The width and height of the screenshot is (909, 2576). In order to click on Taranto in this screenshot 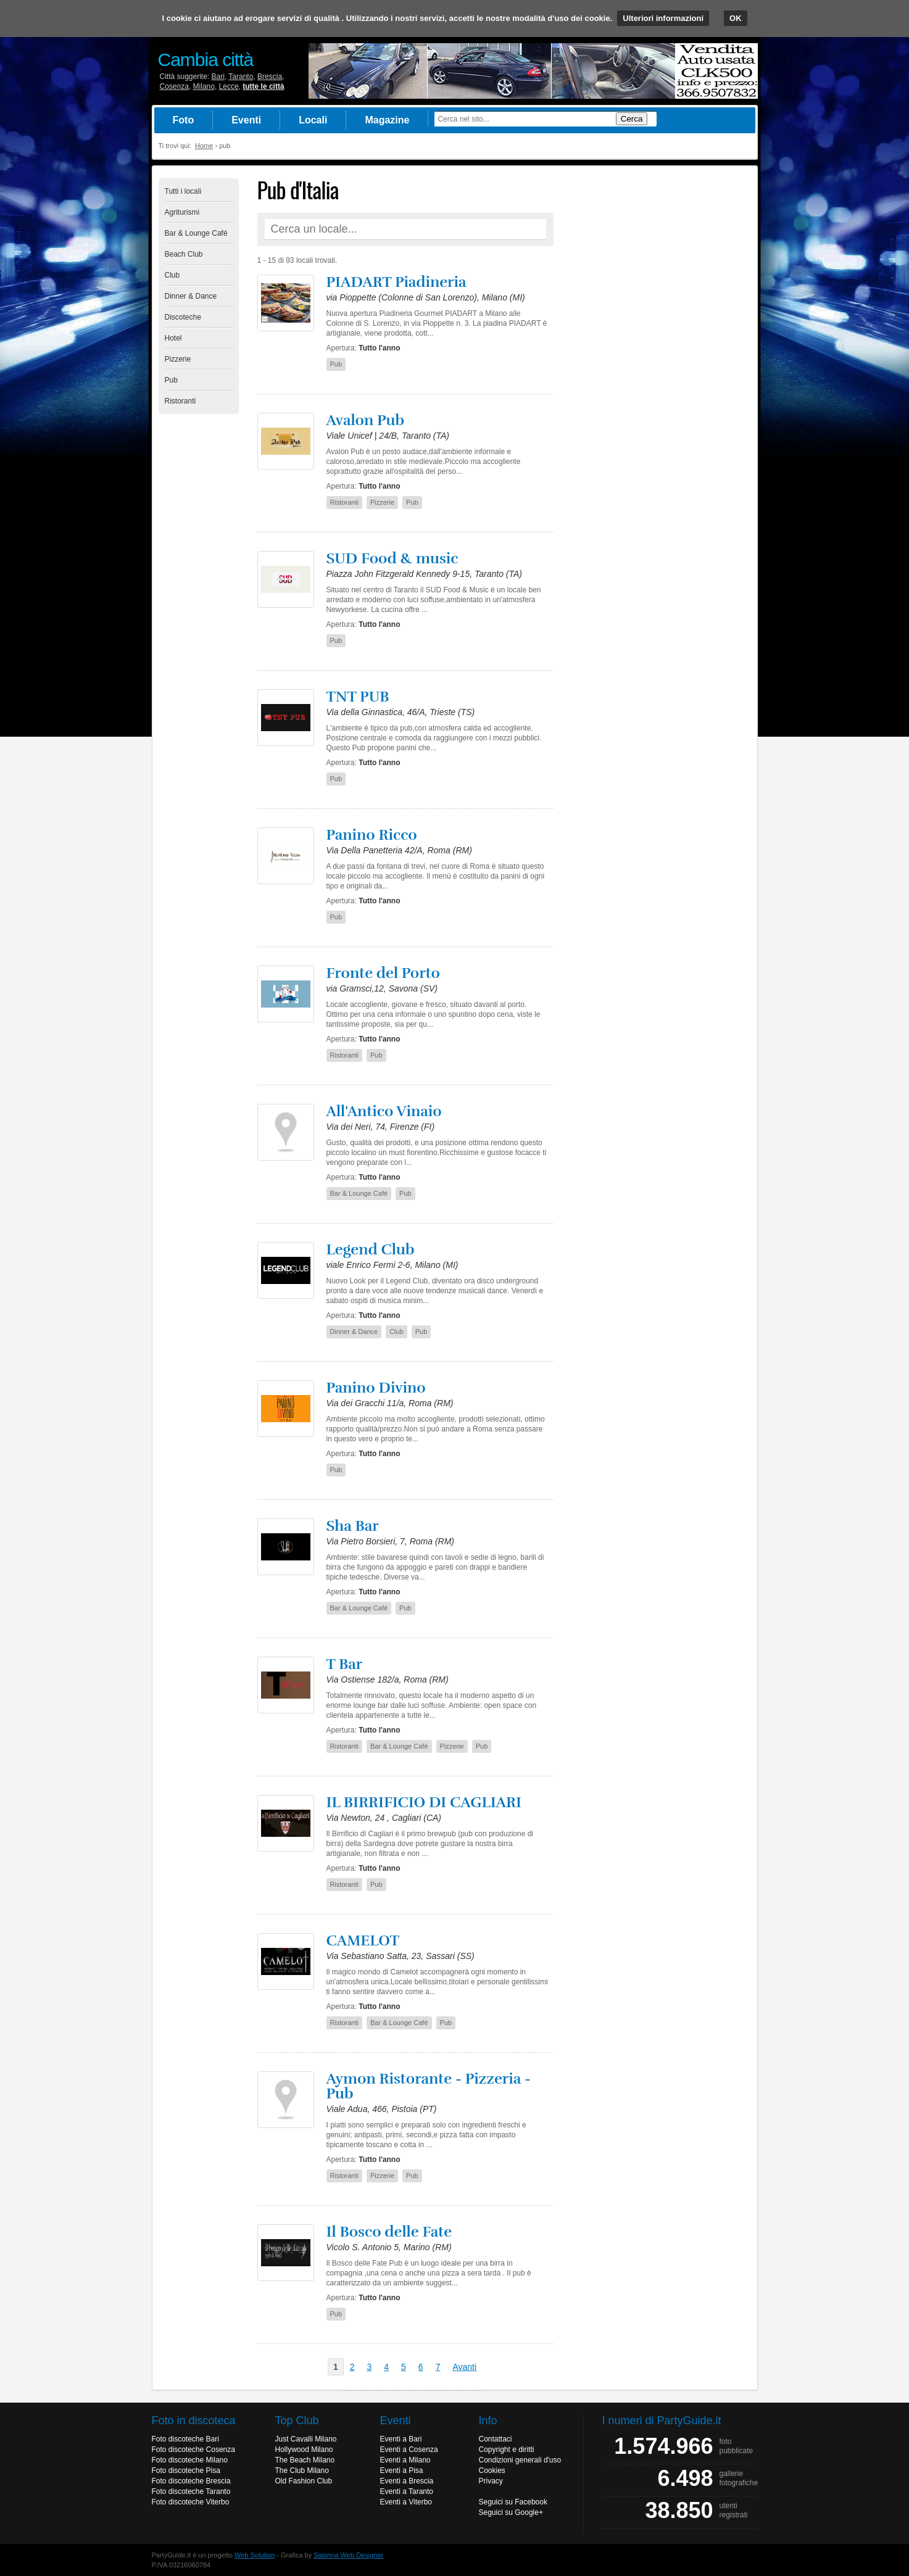, I will do `click(240, 76)`.